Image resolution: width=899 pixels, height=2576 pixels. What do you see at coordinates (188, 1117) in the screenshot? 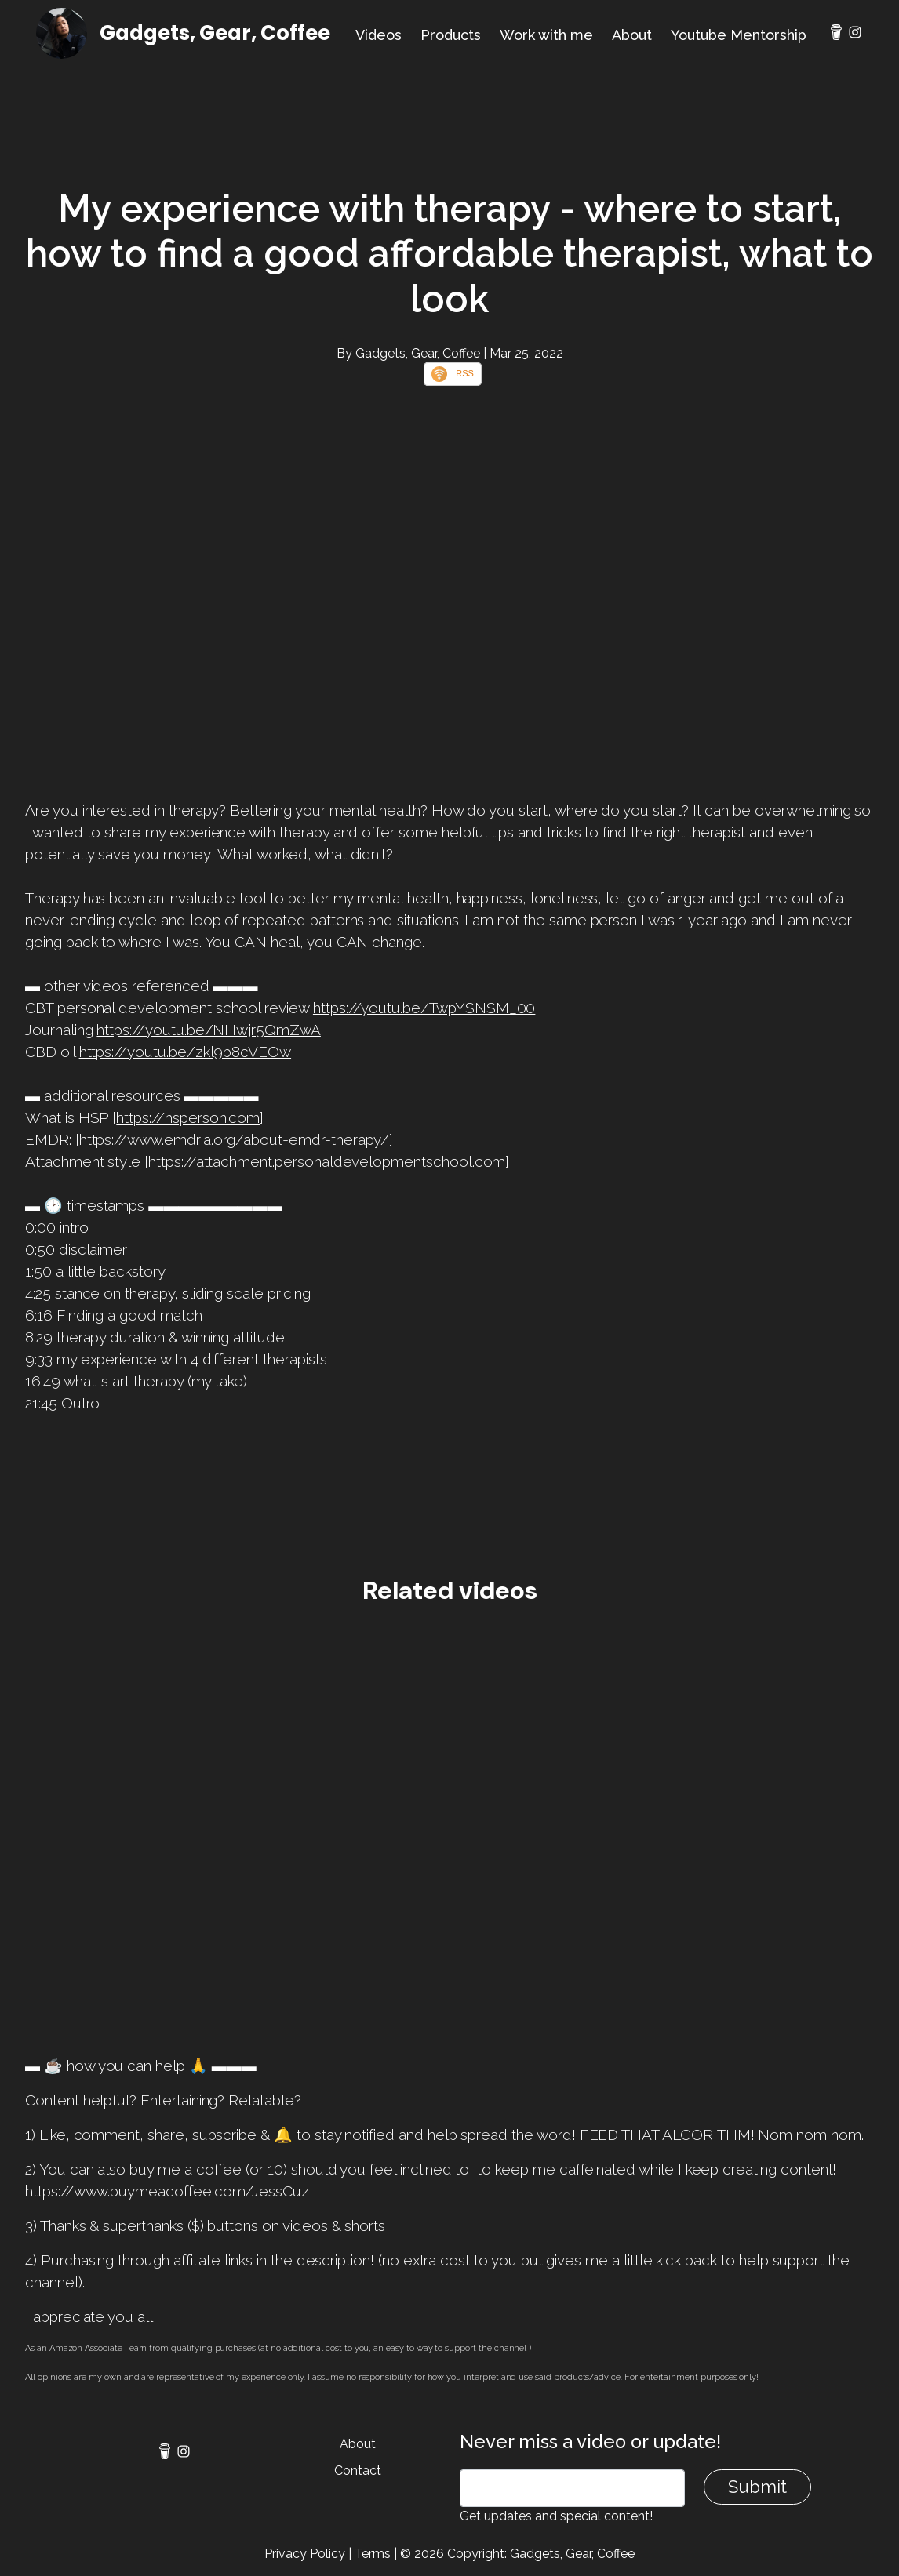
I see `https://hsperson.com` at bounding box center [188, 1117].